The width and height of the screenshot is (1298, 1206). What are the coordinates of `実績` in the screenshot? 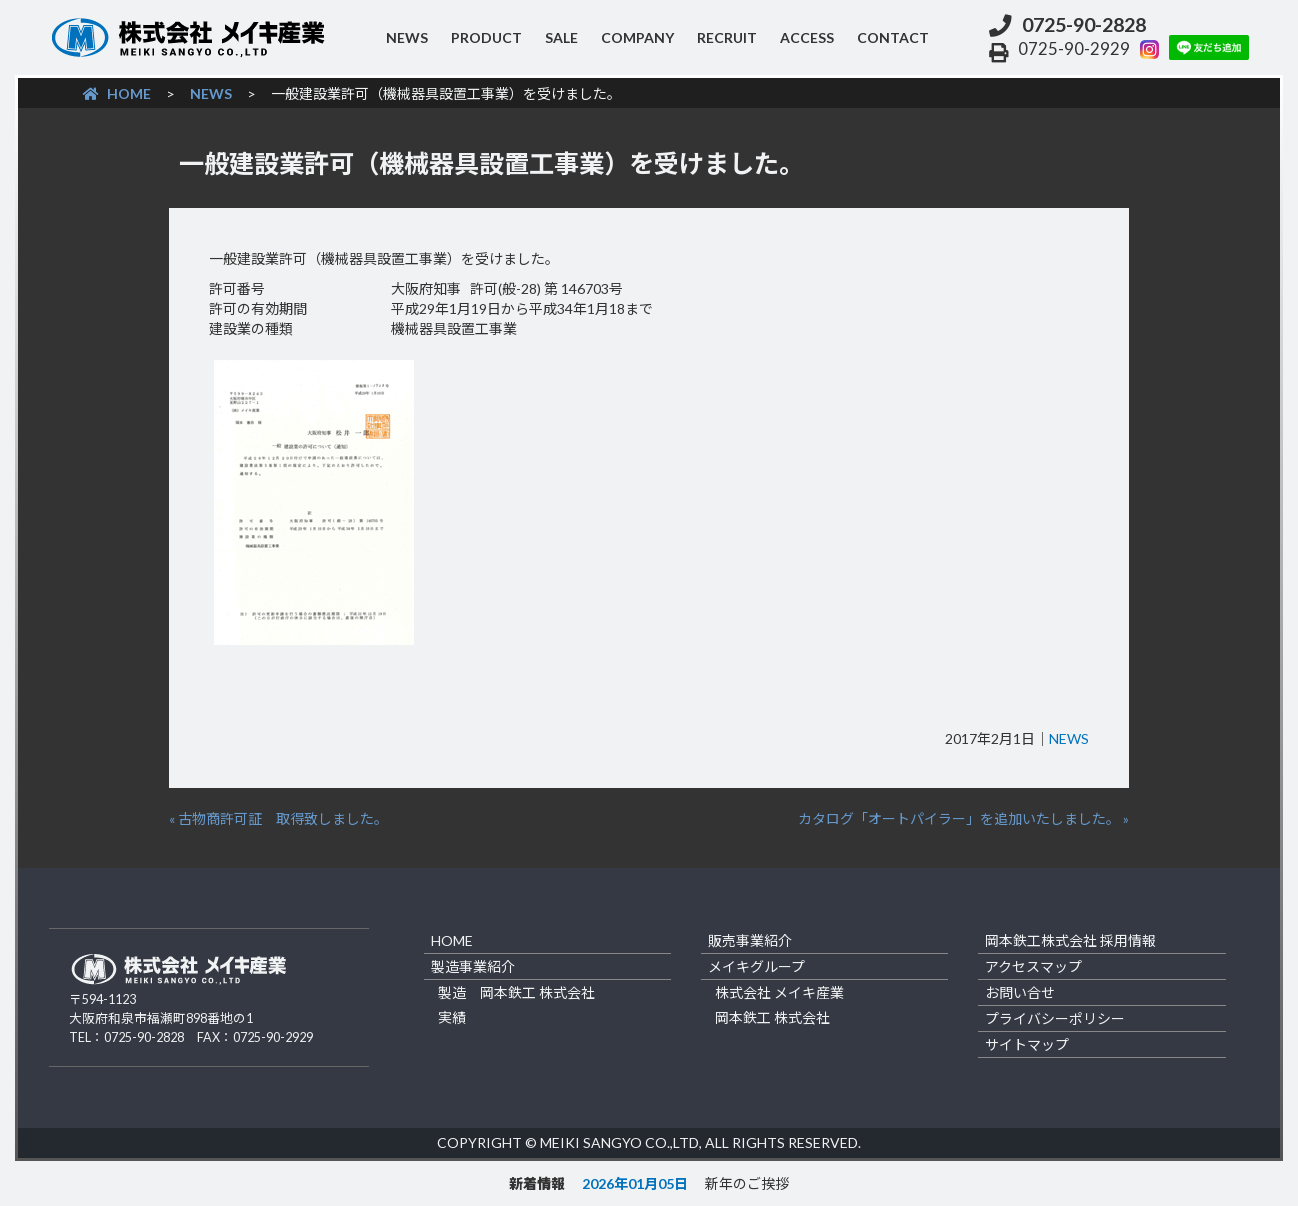 It's located at (452, 1017).